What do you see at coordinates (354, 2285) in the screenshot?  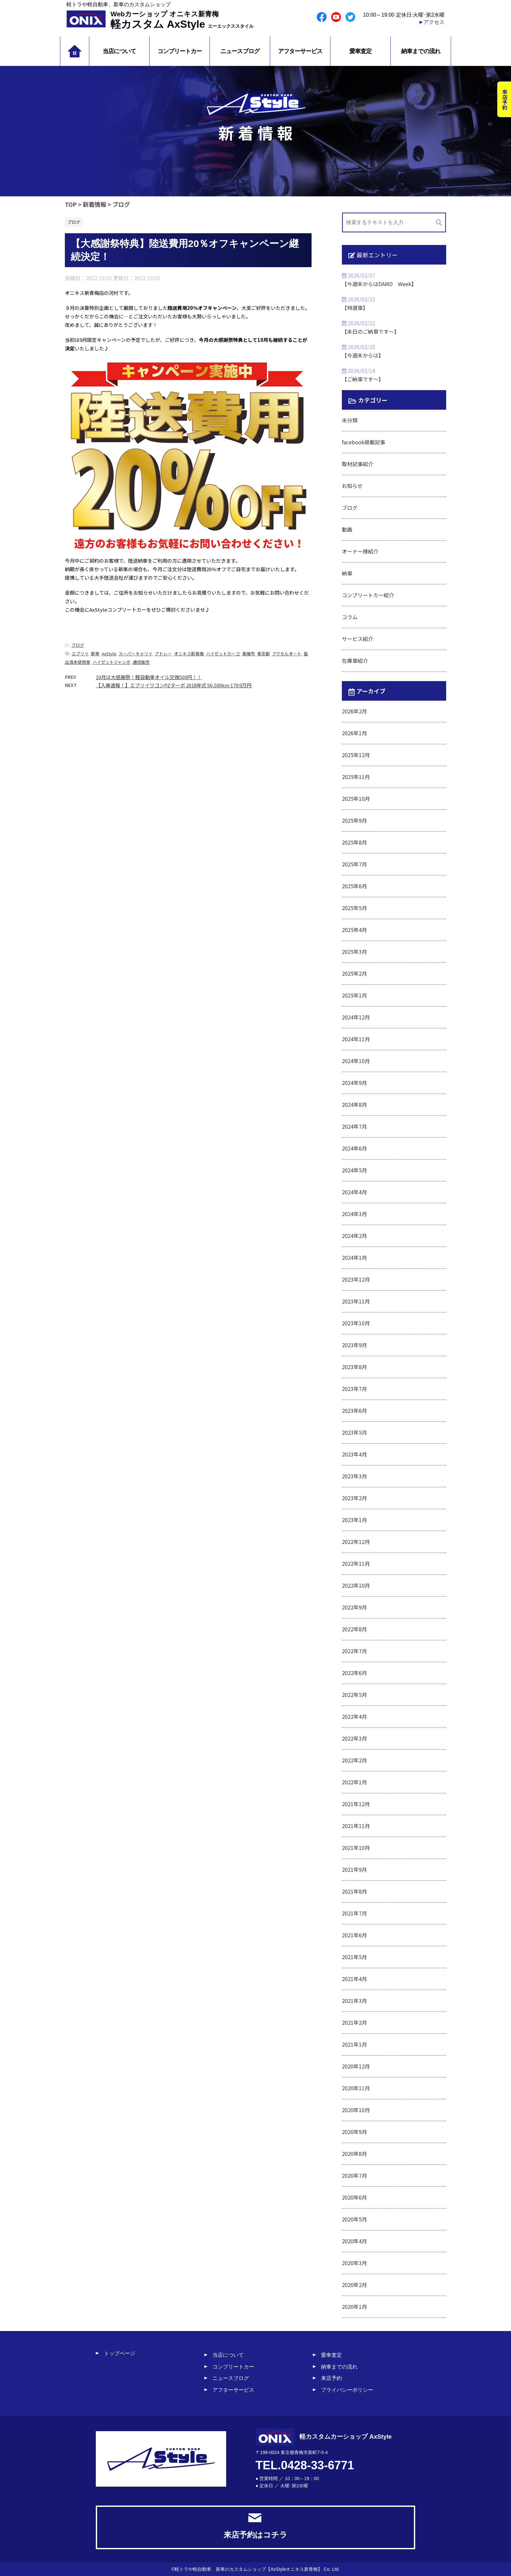 I see `2020年2月` at bounding box center [354, 2285].